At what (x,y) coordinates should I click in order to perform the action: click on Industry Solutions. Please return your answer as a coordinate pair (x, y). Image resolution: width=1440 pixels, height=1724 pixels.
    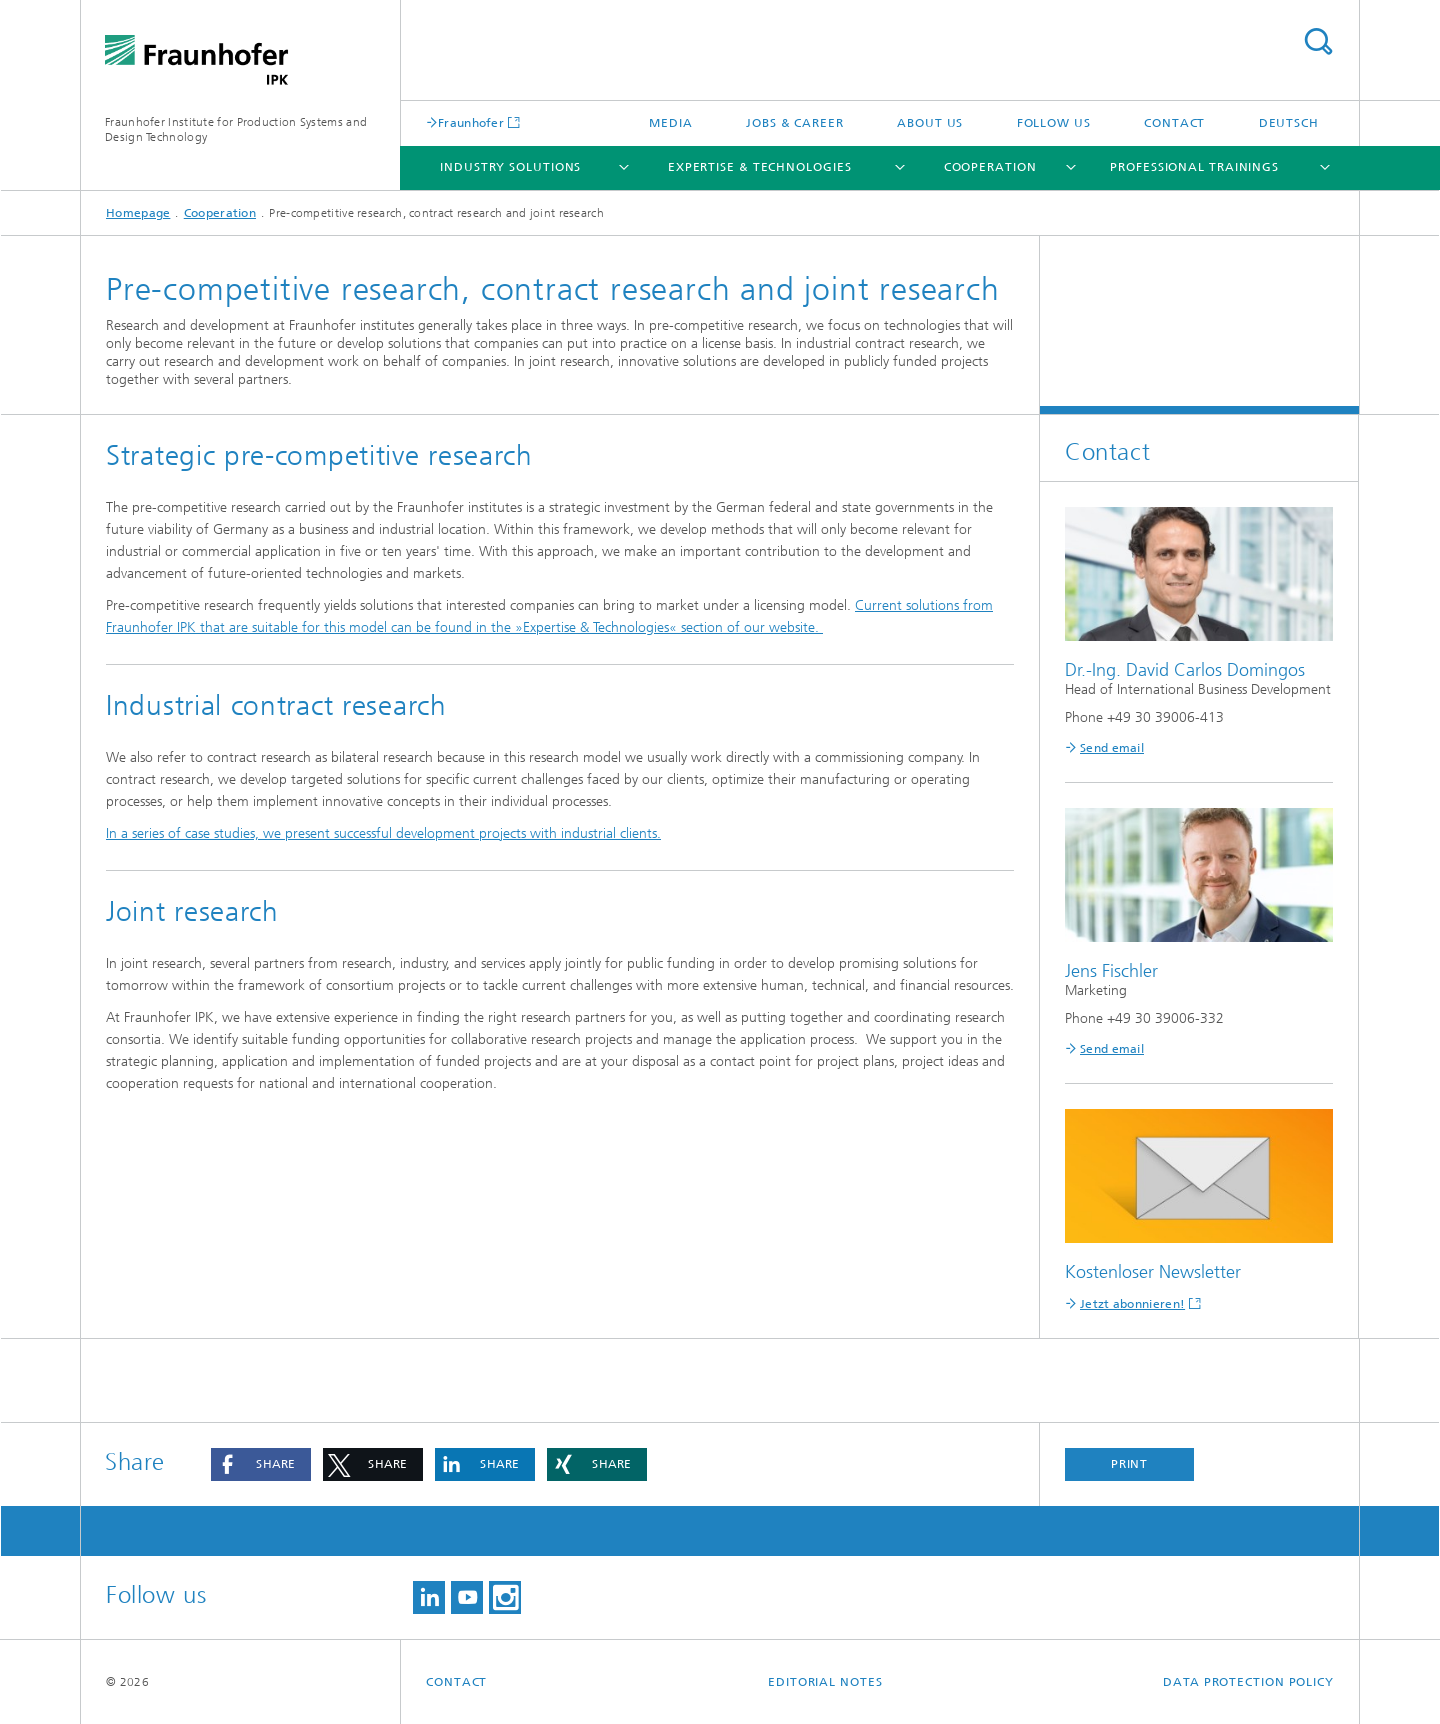
    Looking at the image, I should click on (510, 167).